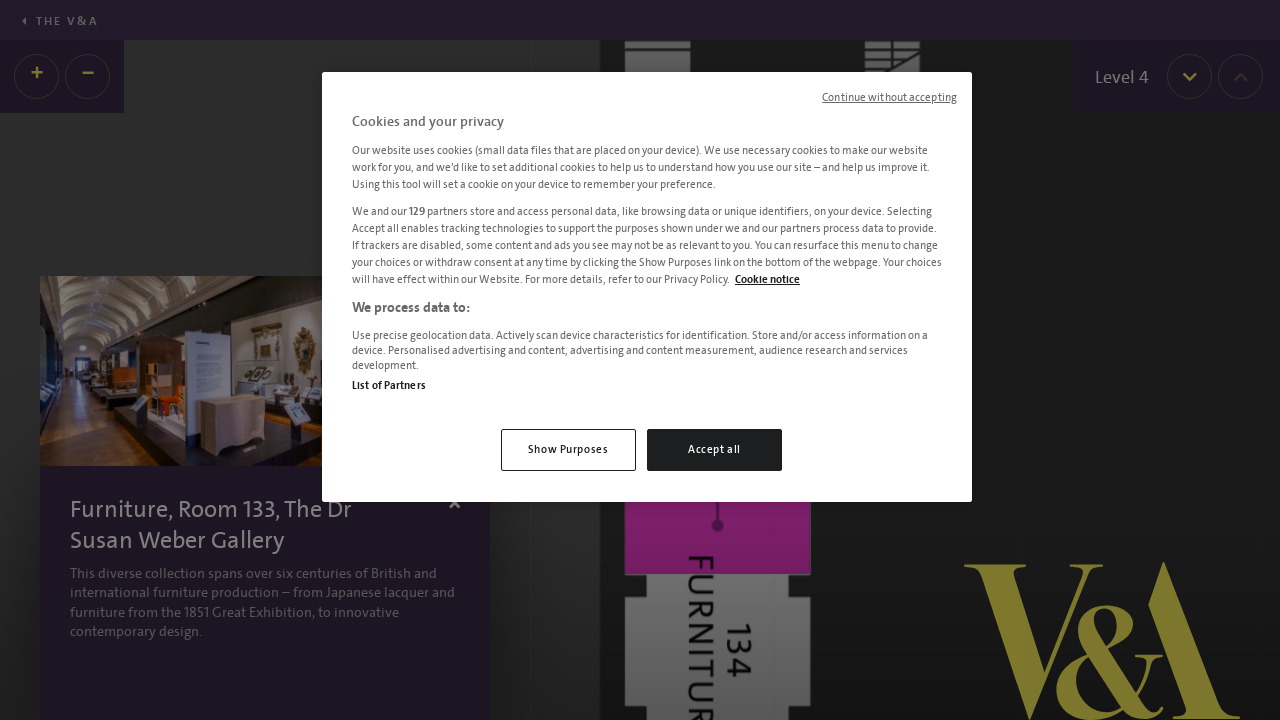  What do you see at coordinates (389, 385) in the screenshot?
I see `List of Partners` at bounding box center [389, 385].